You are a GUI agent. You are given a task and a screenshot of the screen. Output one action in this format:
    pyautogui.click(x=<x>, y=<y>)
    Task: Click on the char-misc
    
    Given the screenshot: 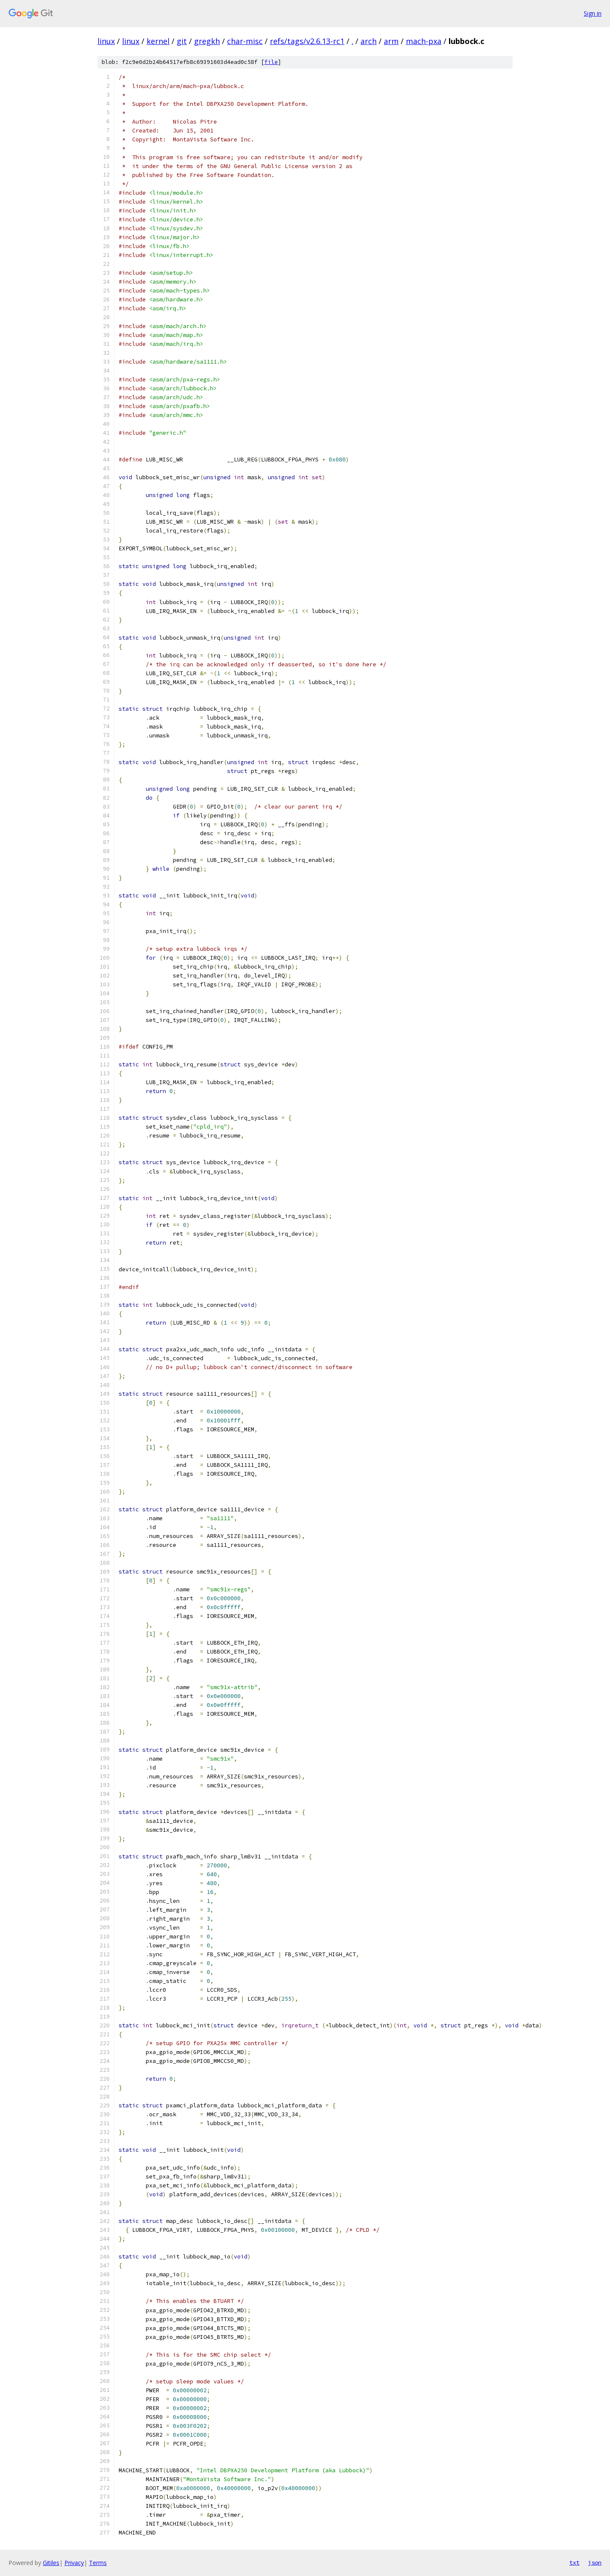 What is the action you would take?
    pyautogui.click(x=245, y=41)
    